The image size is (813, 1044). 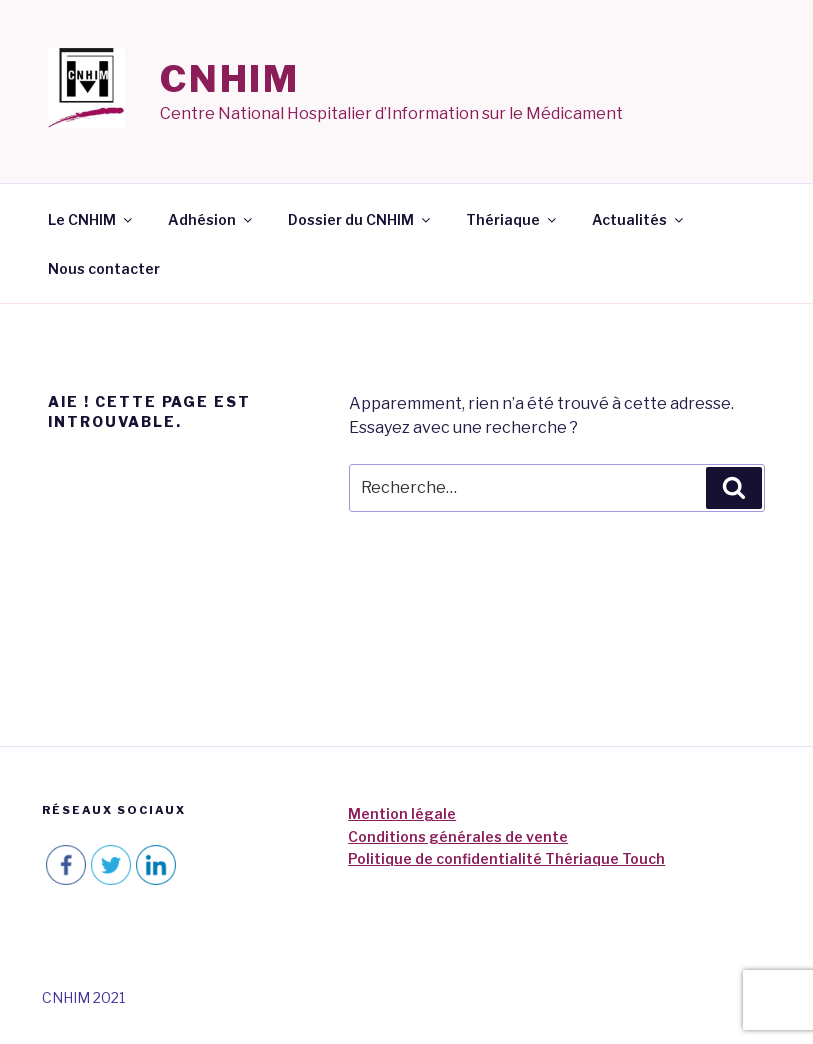 What do you see at coordinates (458, 836) in the screenshot?
I see `Conditions générales de vente` at bounding box center [458, 836].